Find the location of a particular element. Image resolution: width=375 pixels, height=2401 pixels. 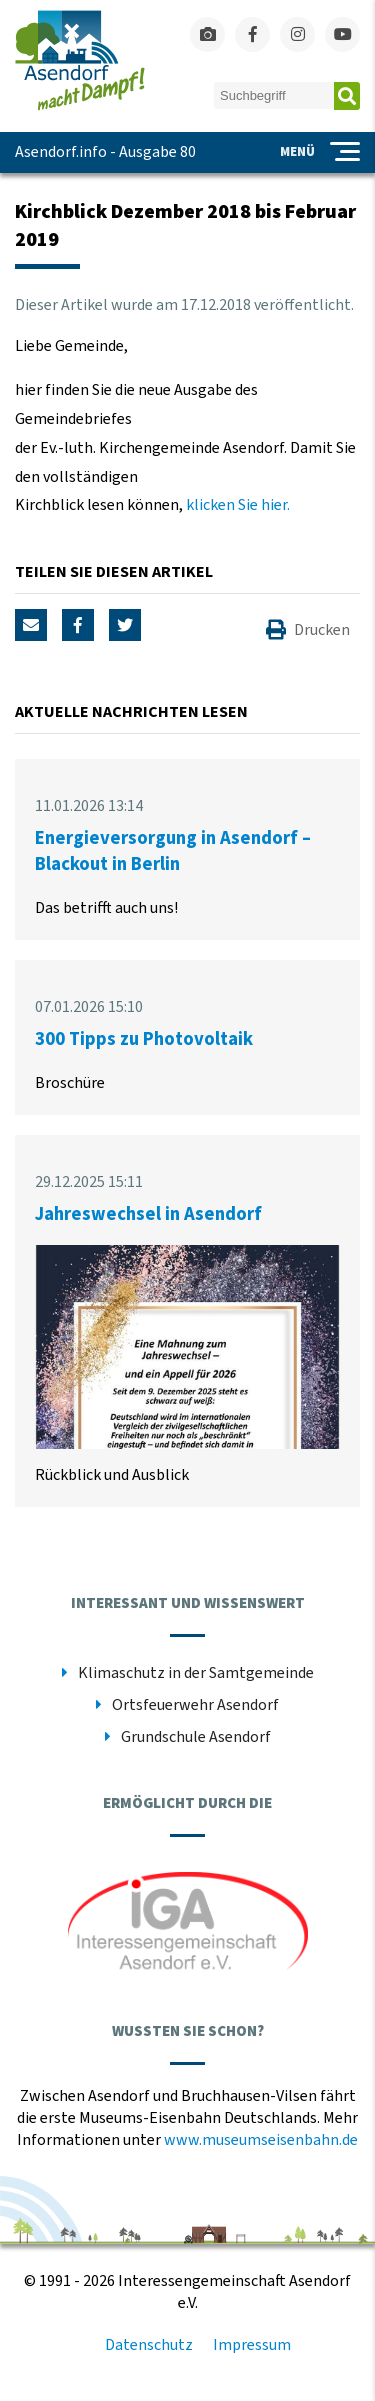

Impressum is located at coordinates (252, 2345).